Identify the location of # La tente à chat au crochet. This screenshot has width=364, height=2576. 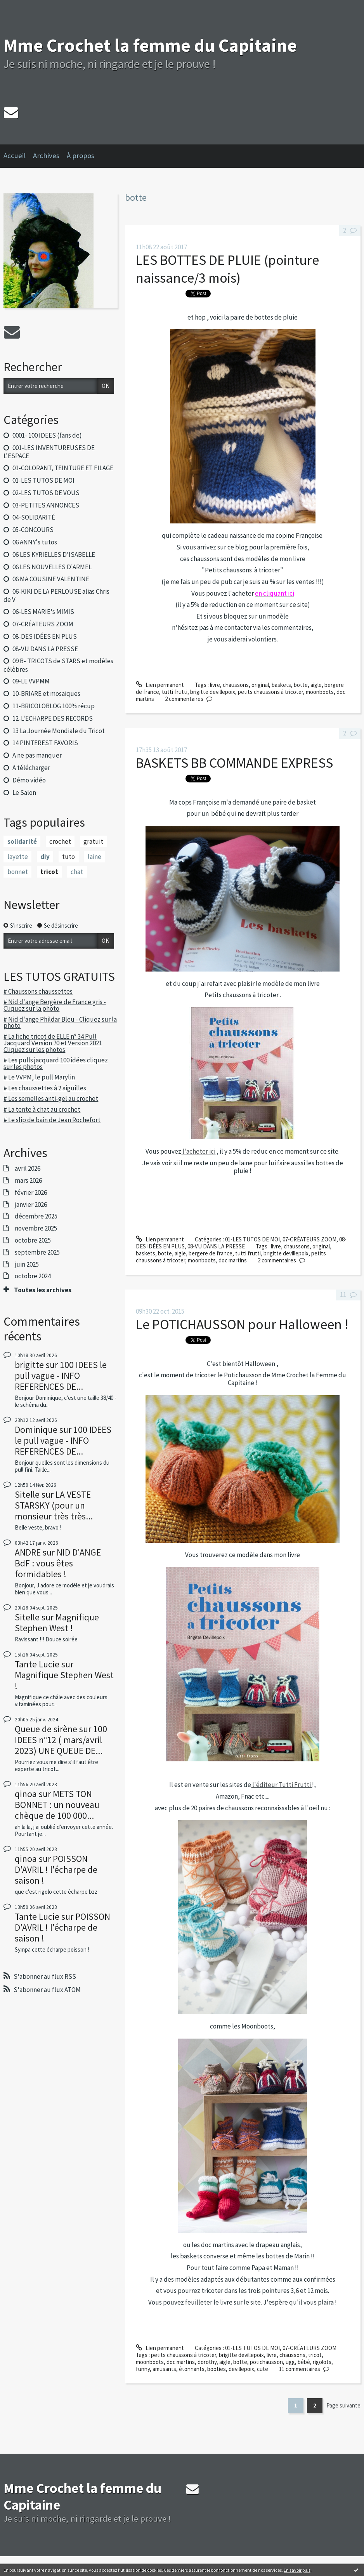
(41, 1109).